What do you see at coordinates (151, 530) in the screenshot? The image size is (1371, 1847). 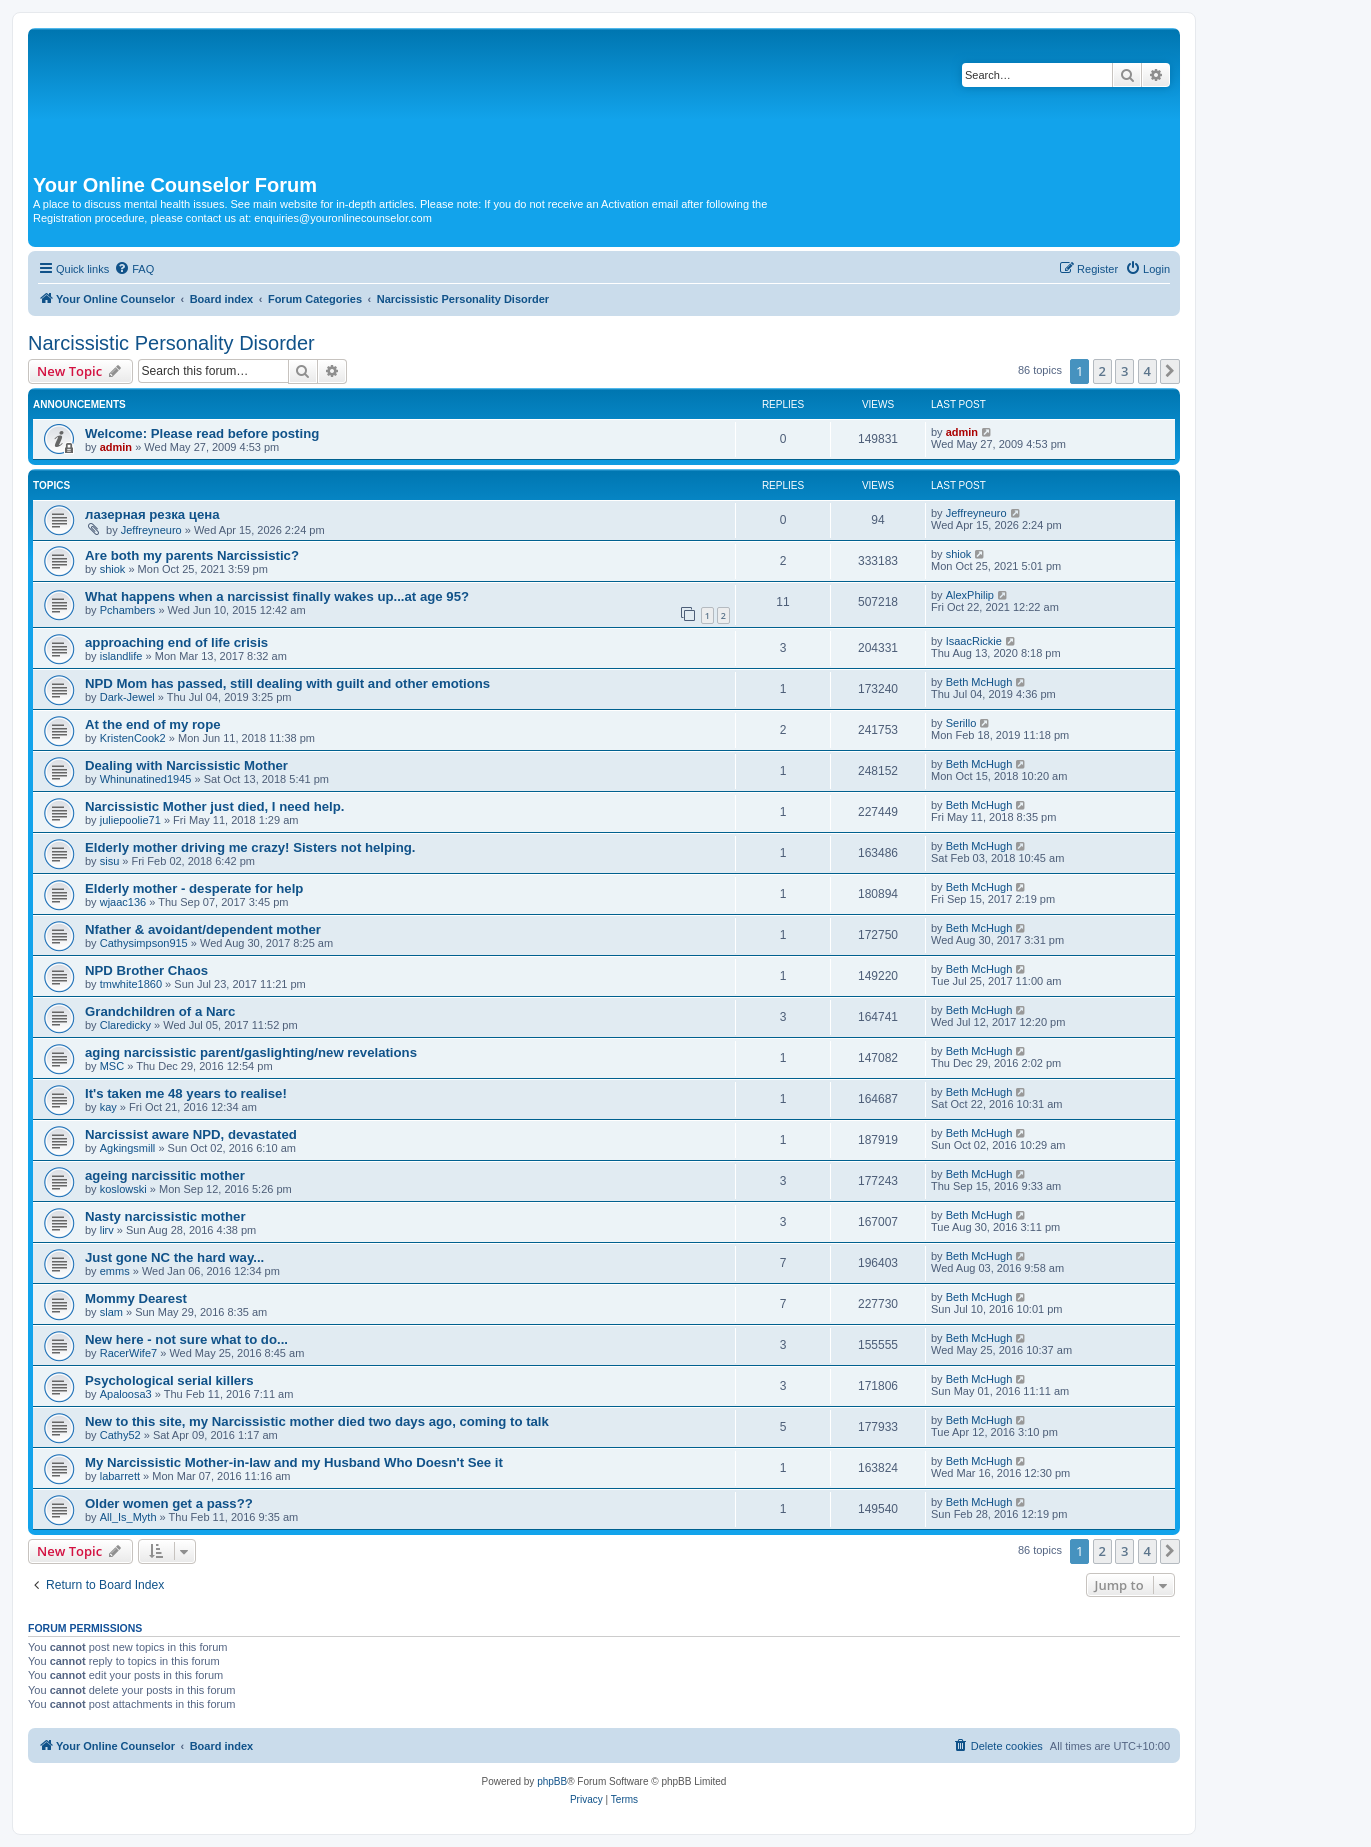 I see `Jeffreyneuro` at bounding box center [151, 530].